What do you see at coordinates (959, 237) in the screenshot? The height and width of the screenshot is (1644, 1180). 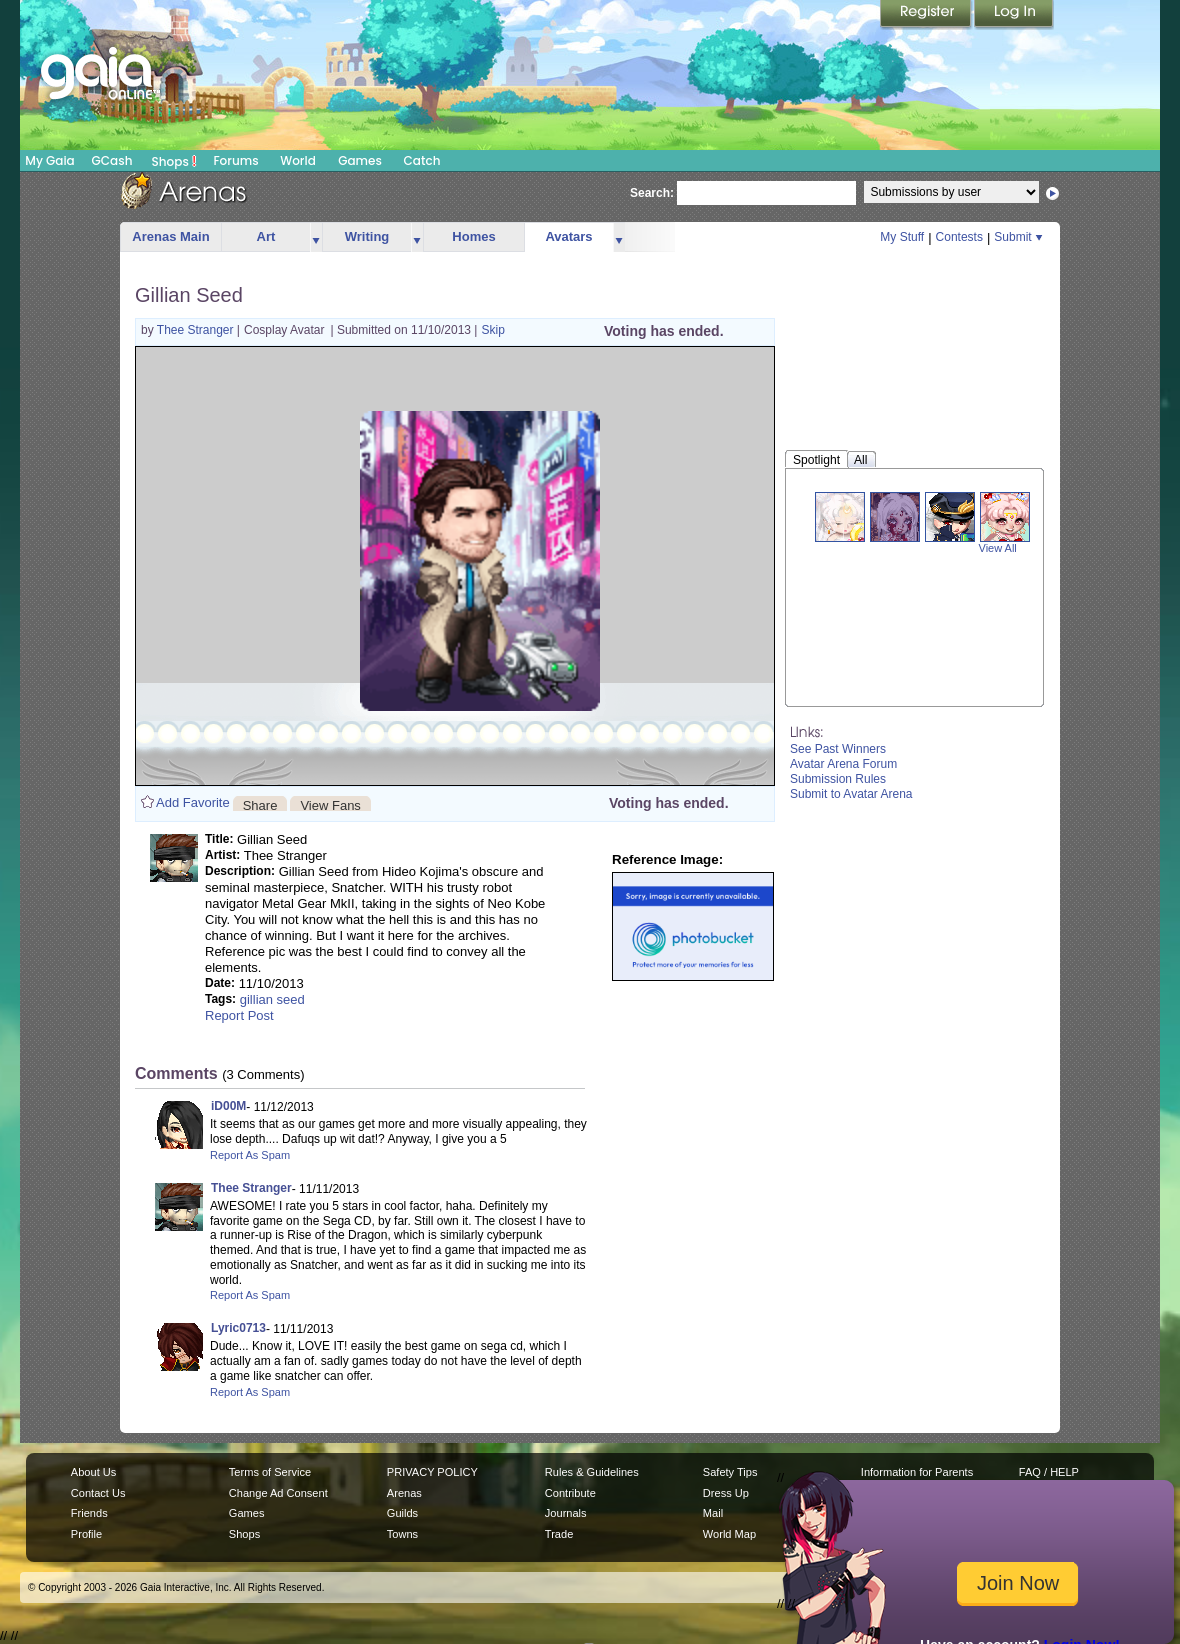 I see `Contests` at bounding box center [959, 237].